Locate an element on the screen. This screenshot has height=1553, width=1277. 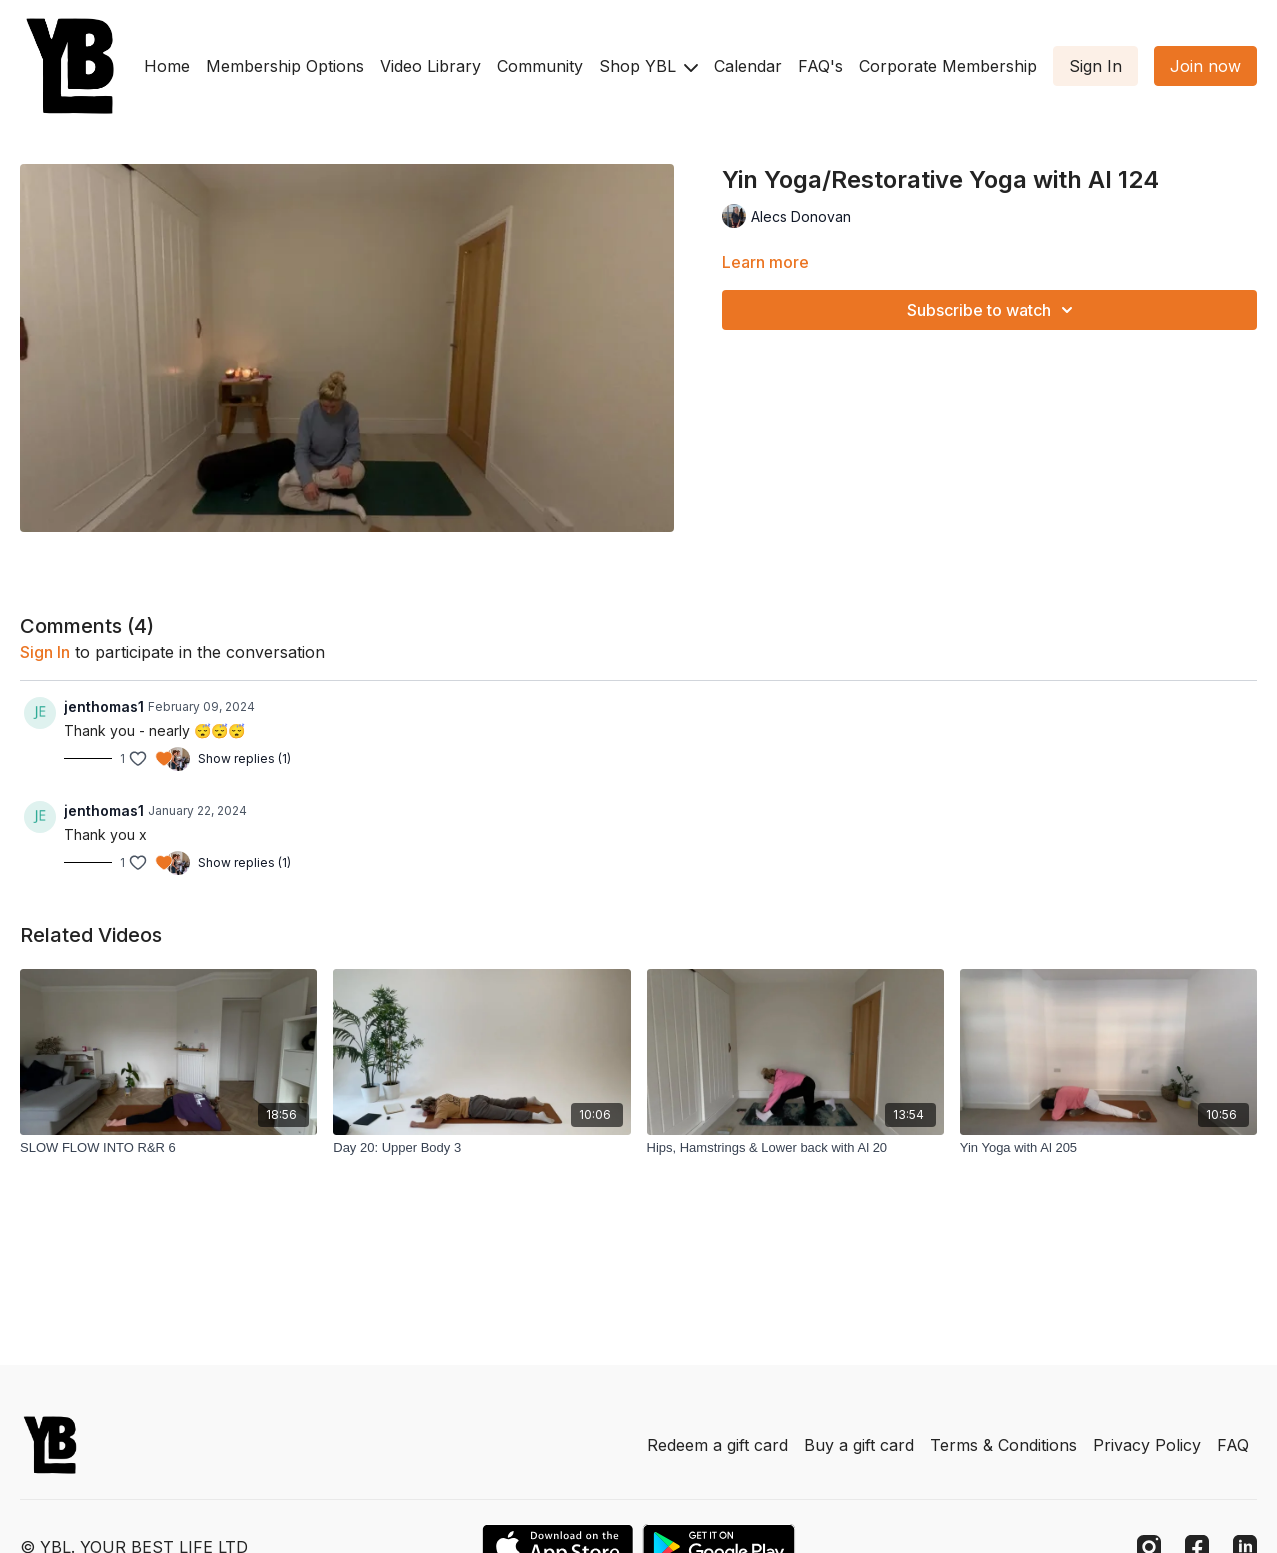
Privacy Policy is located at coordinates (1147, 1445).